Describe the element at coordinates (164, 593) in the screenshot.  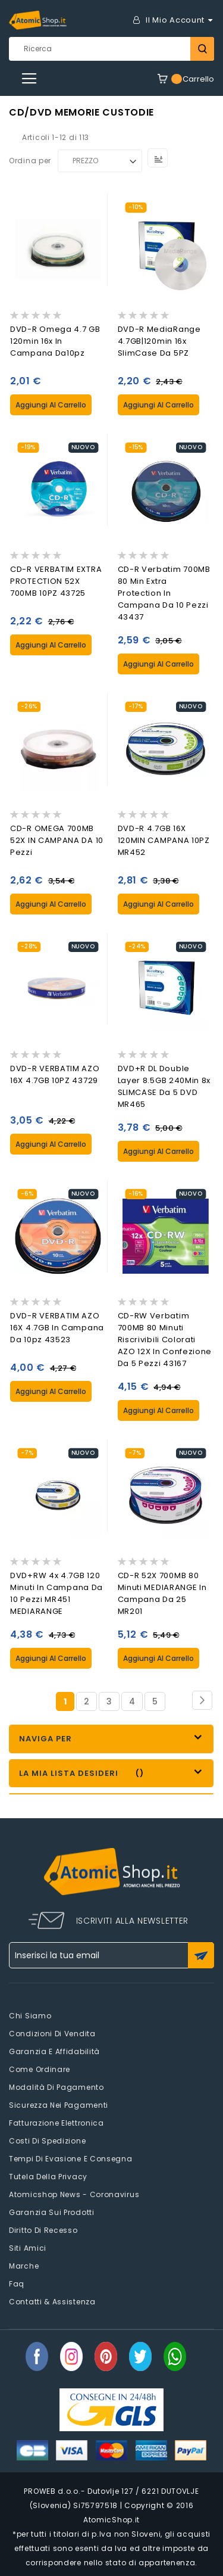
I see `CD-R Verbatim 700MB 80 Min Extra Protection in Campana da 10 Pezzi 43437` at that location.